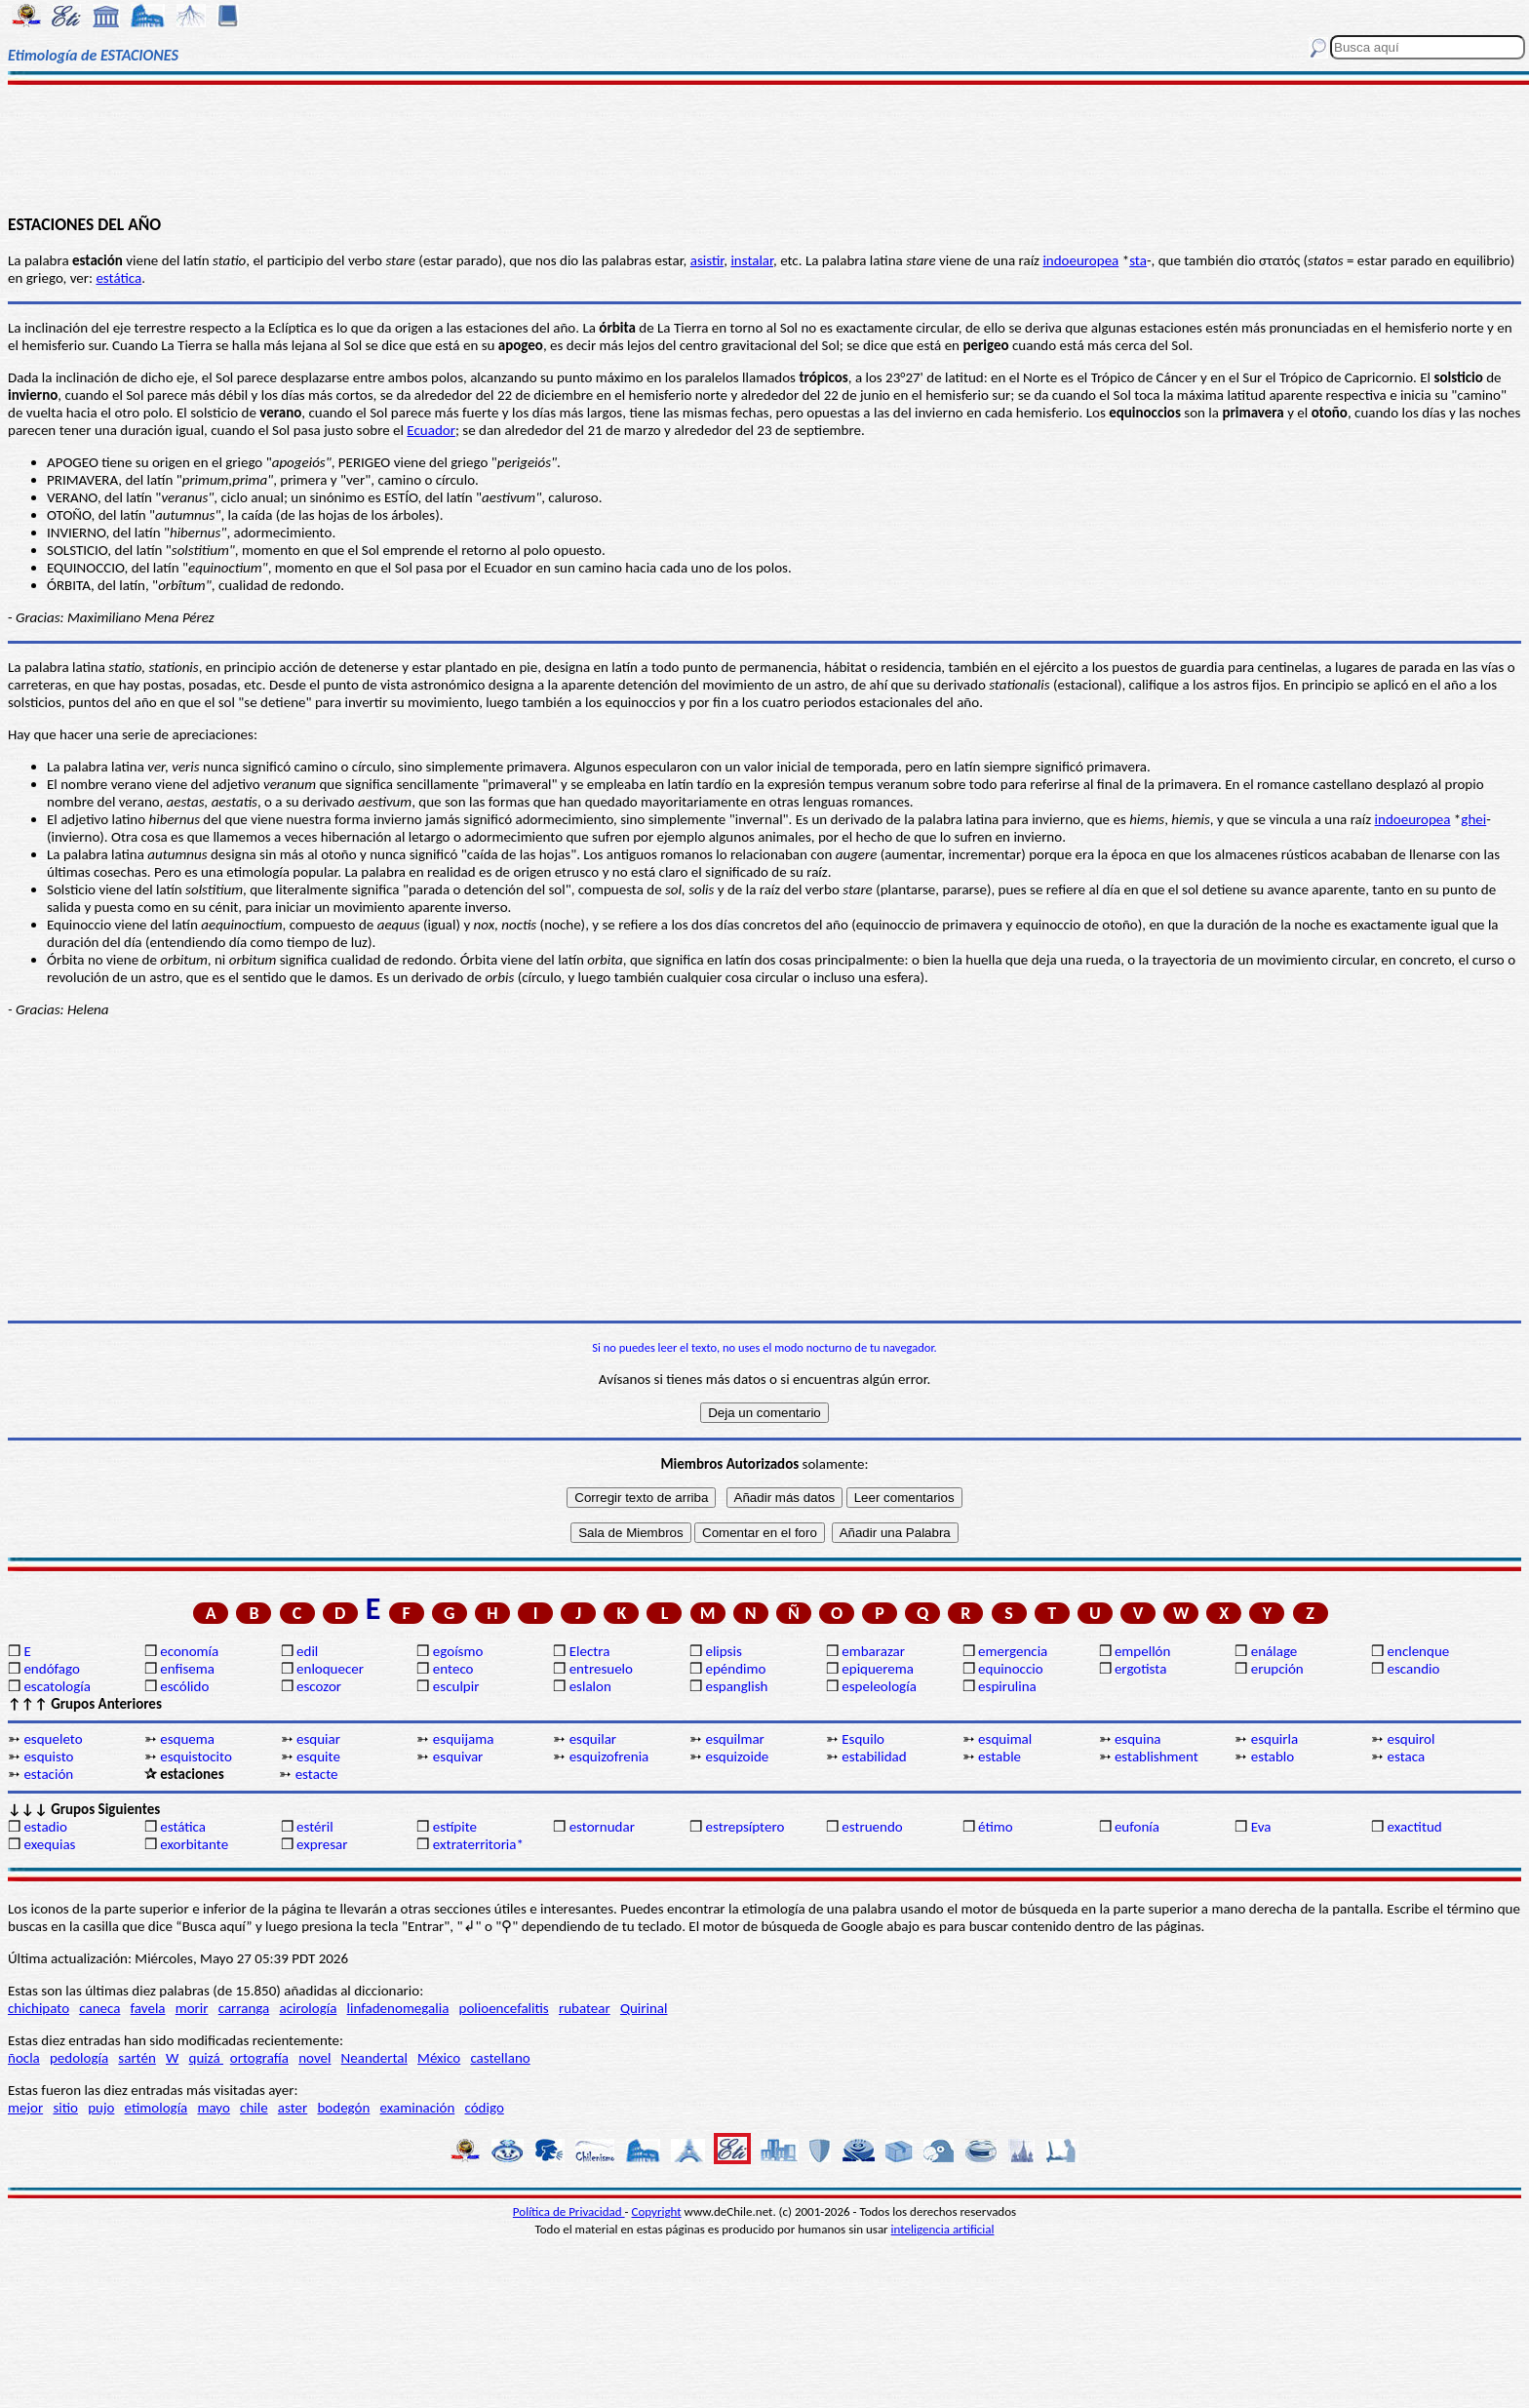 The image size is (1529, 2408). Describe the element at coordinates (99, 2008) in the screenshot. I see `caneca` at that location.